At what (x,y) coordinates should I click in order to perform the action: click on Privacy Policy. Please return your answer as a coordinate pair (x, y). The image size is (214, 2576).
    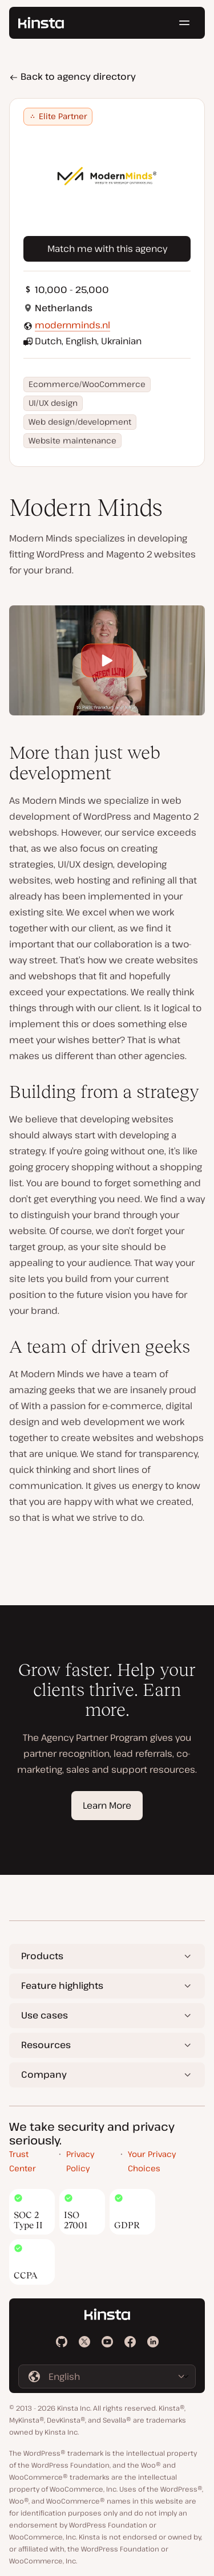
    Looking at the image, I should click on (80, 2161).